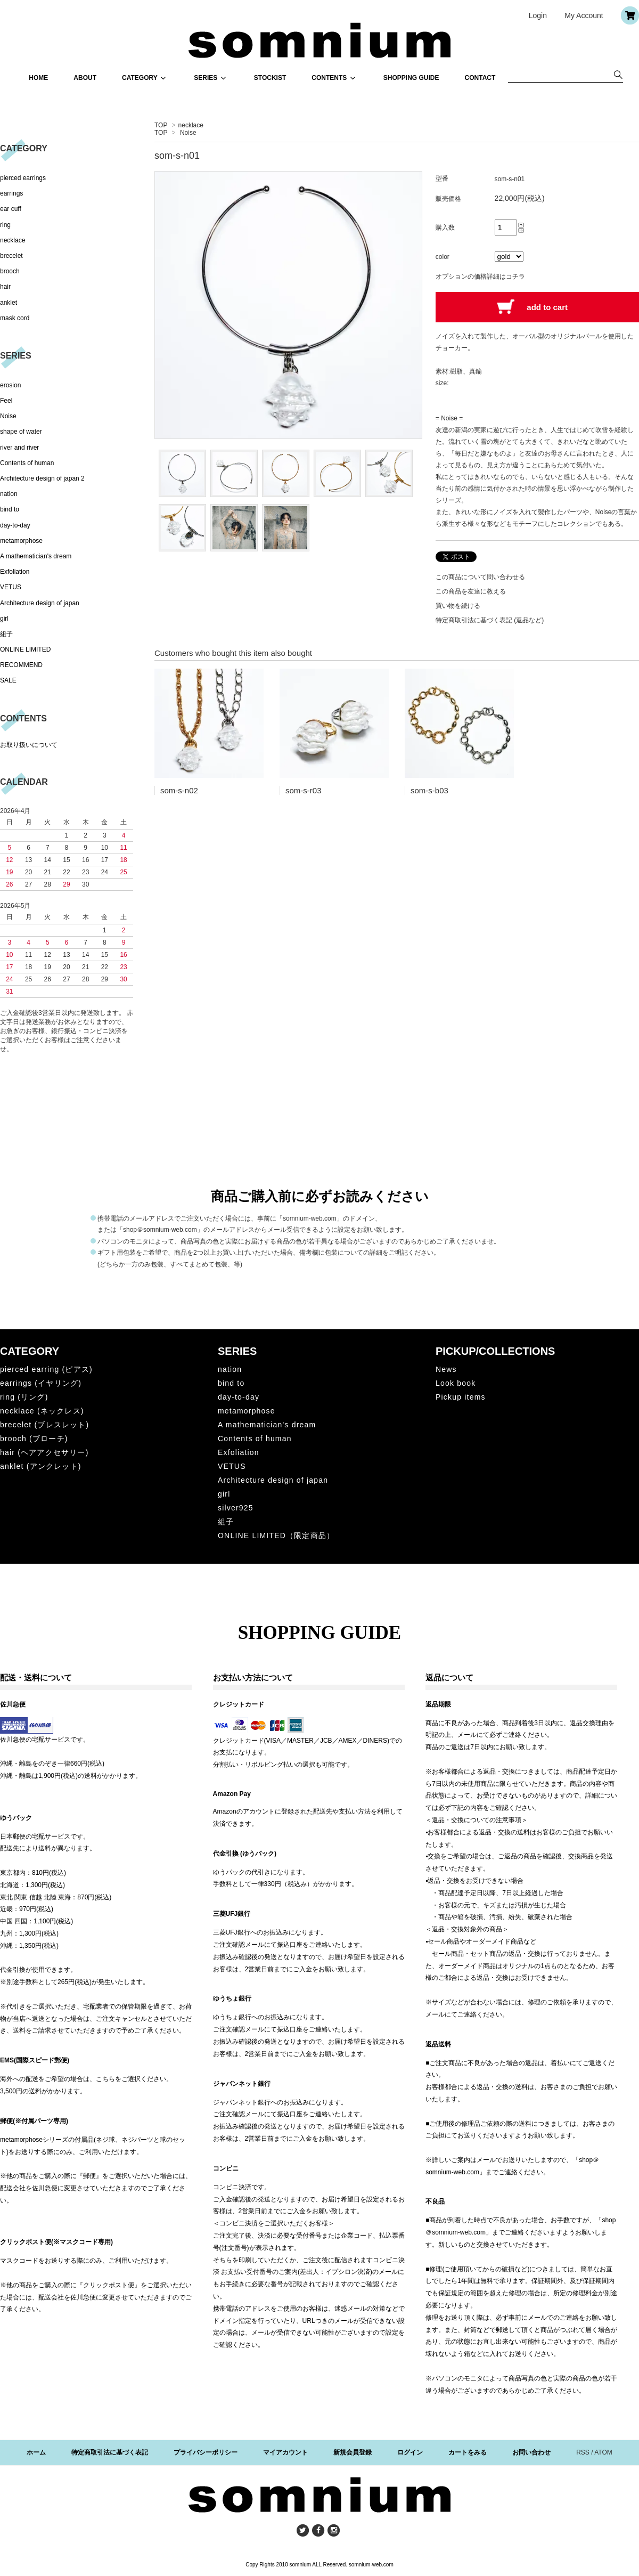 The image size is (639, 2576). I want to click on ログイン, so click(410, 2452).